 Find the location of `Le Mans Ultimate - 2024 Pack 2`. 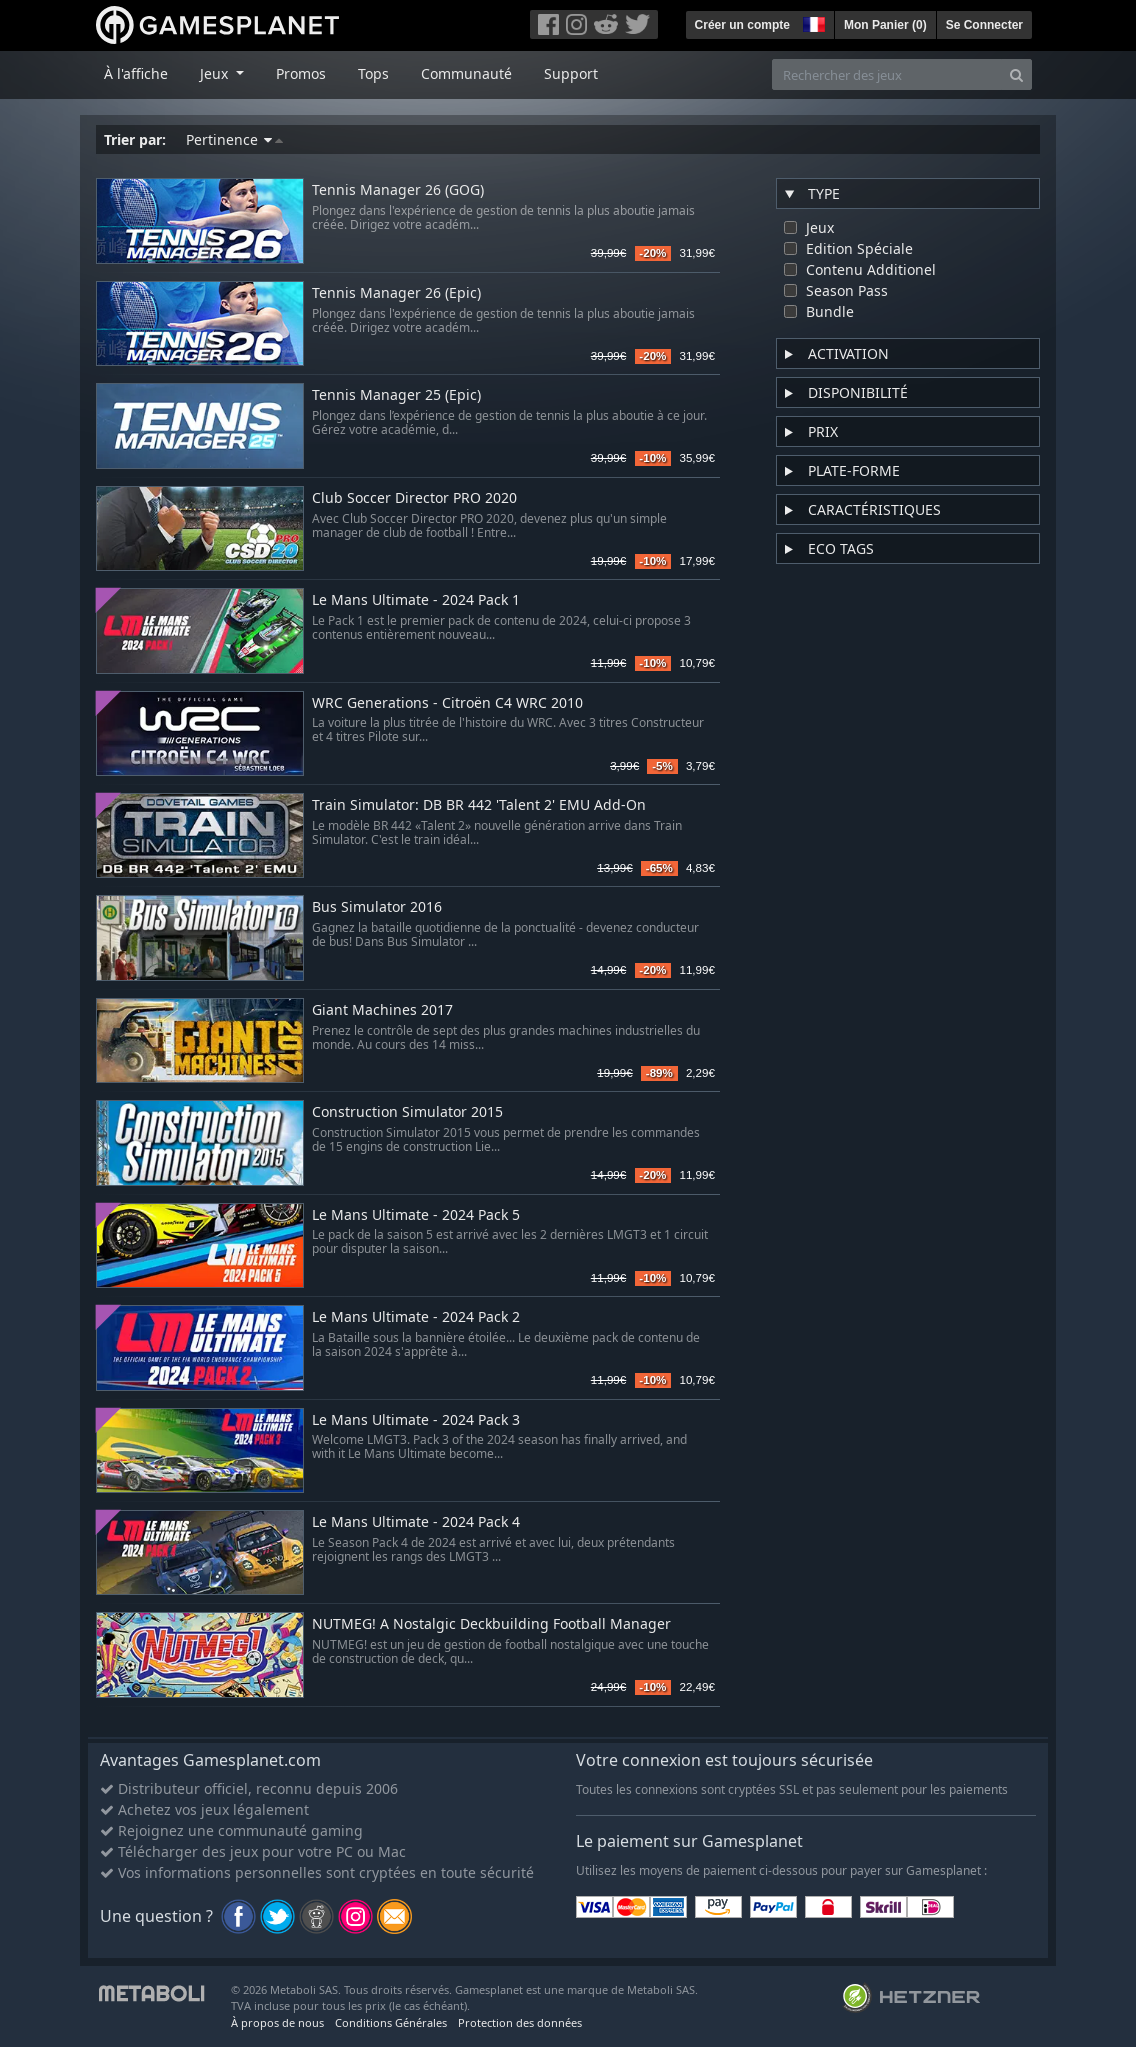

Le Mans Ultimate - 2024 Pack 2 is located at coordinates (416, 1317).